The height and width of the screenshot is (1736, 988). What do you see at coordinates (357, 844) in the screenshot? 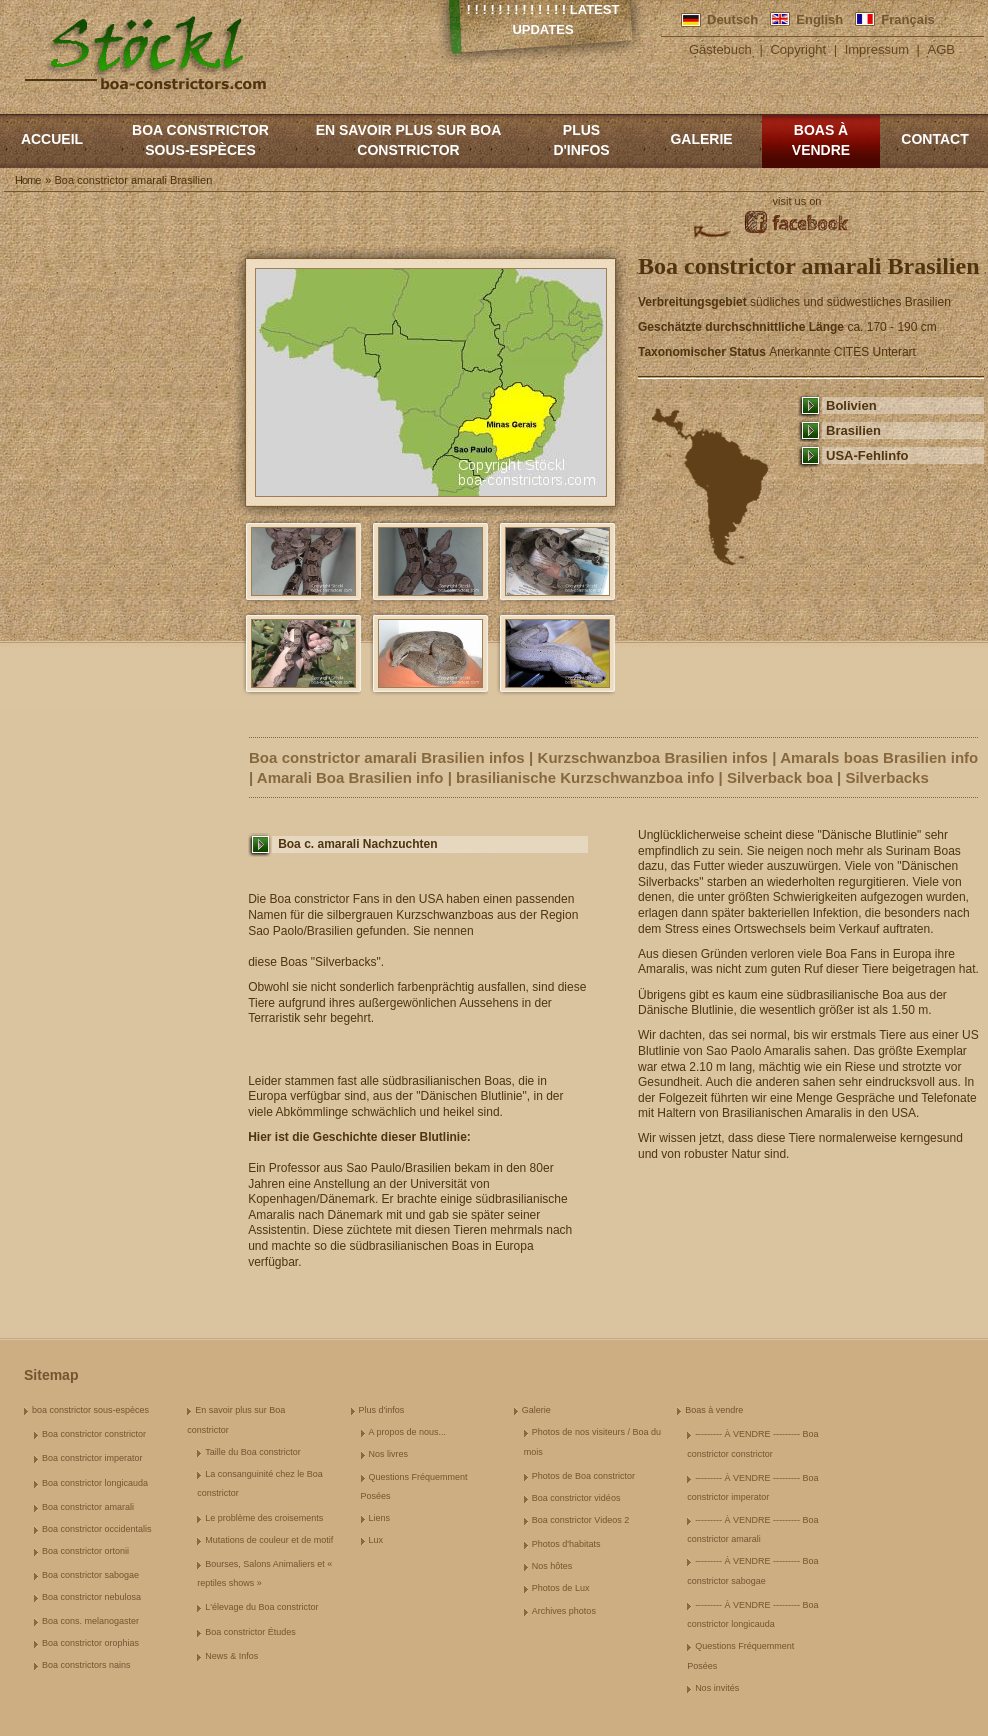
I see `Boa c. amarali Nachzuchten` at bounding box center [357, 844].